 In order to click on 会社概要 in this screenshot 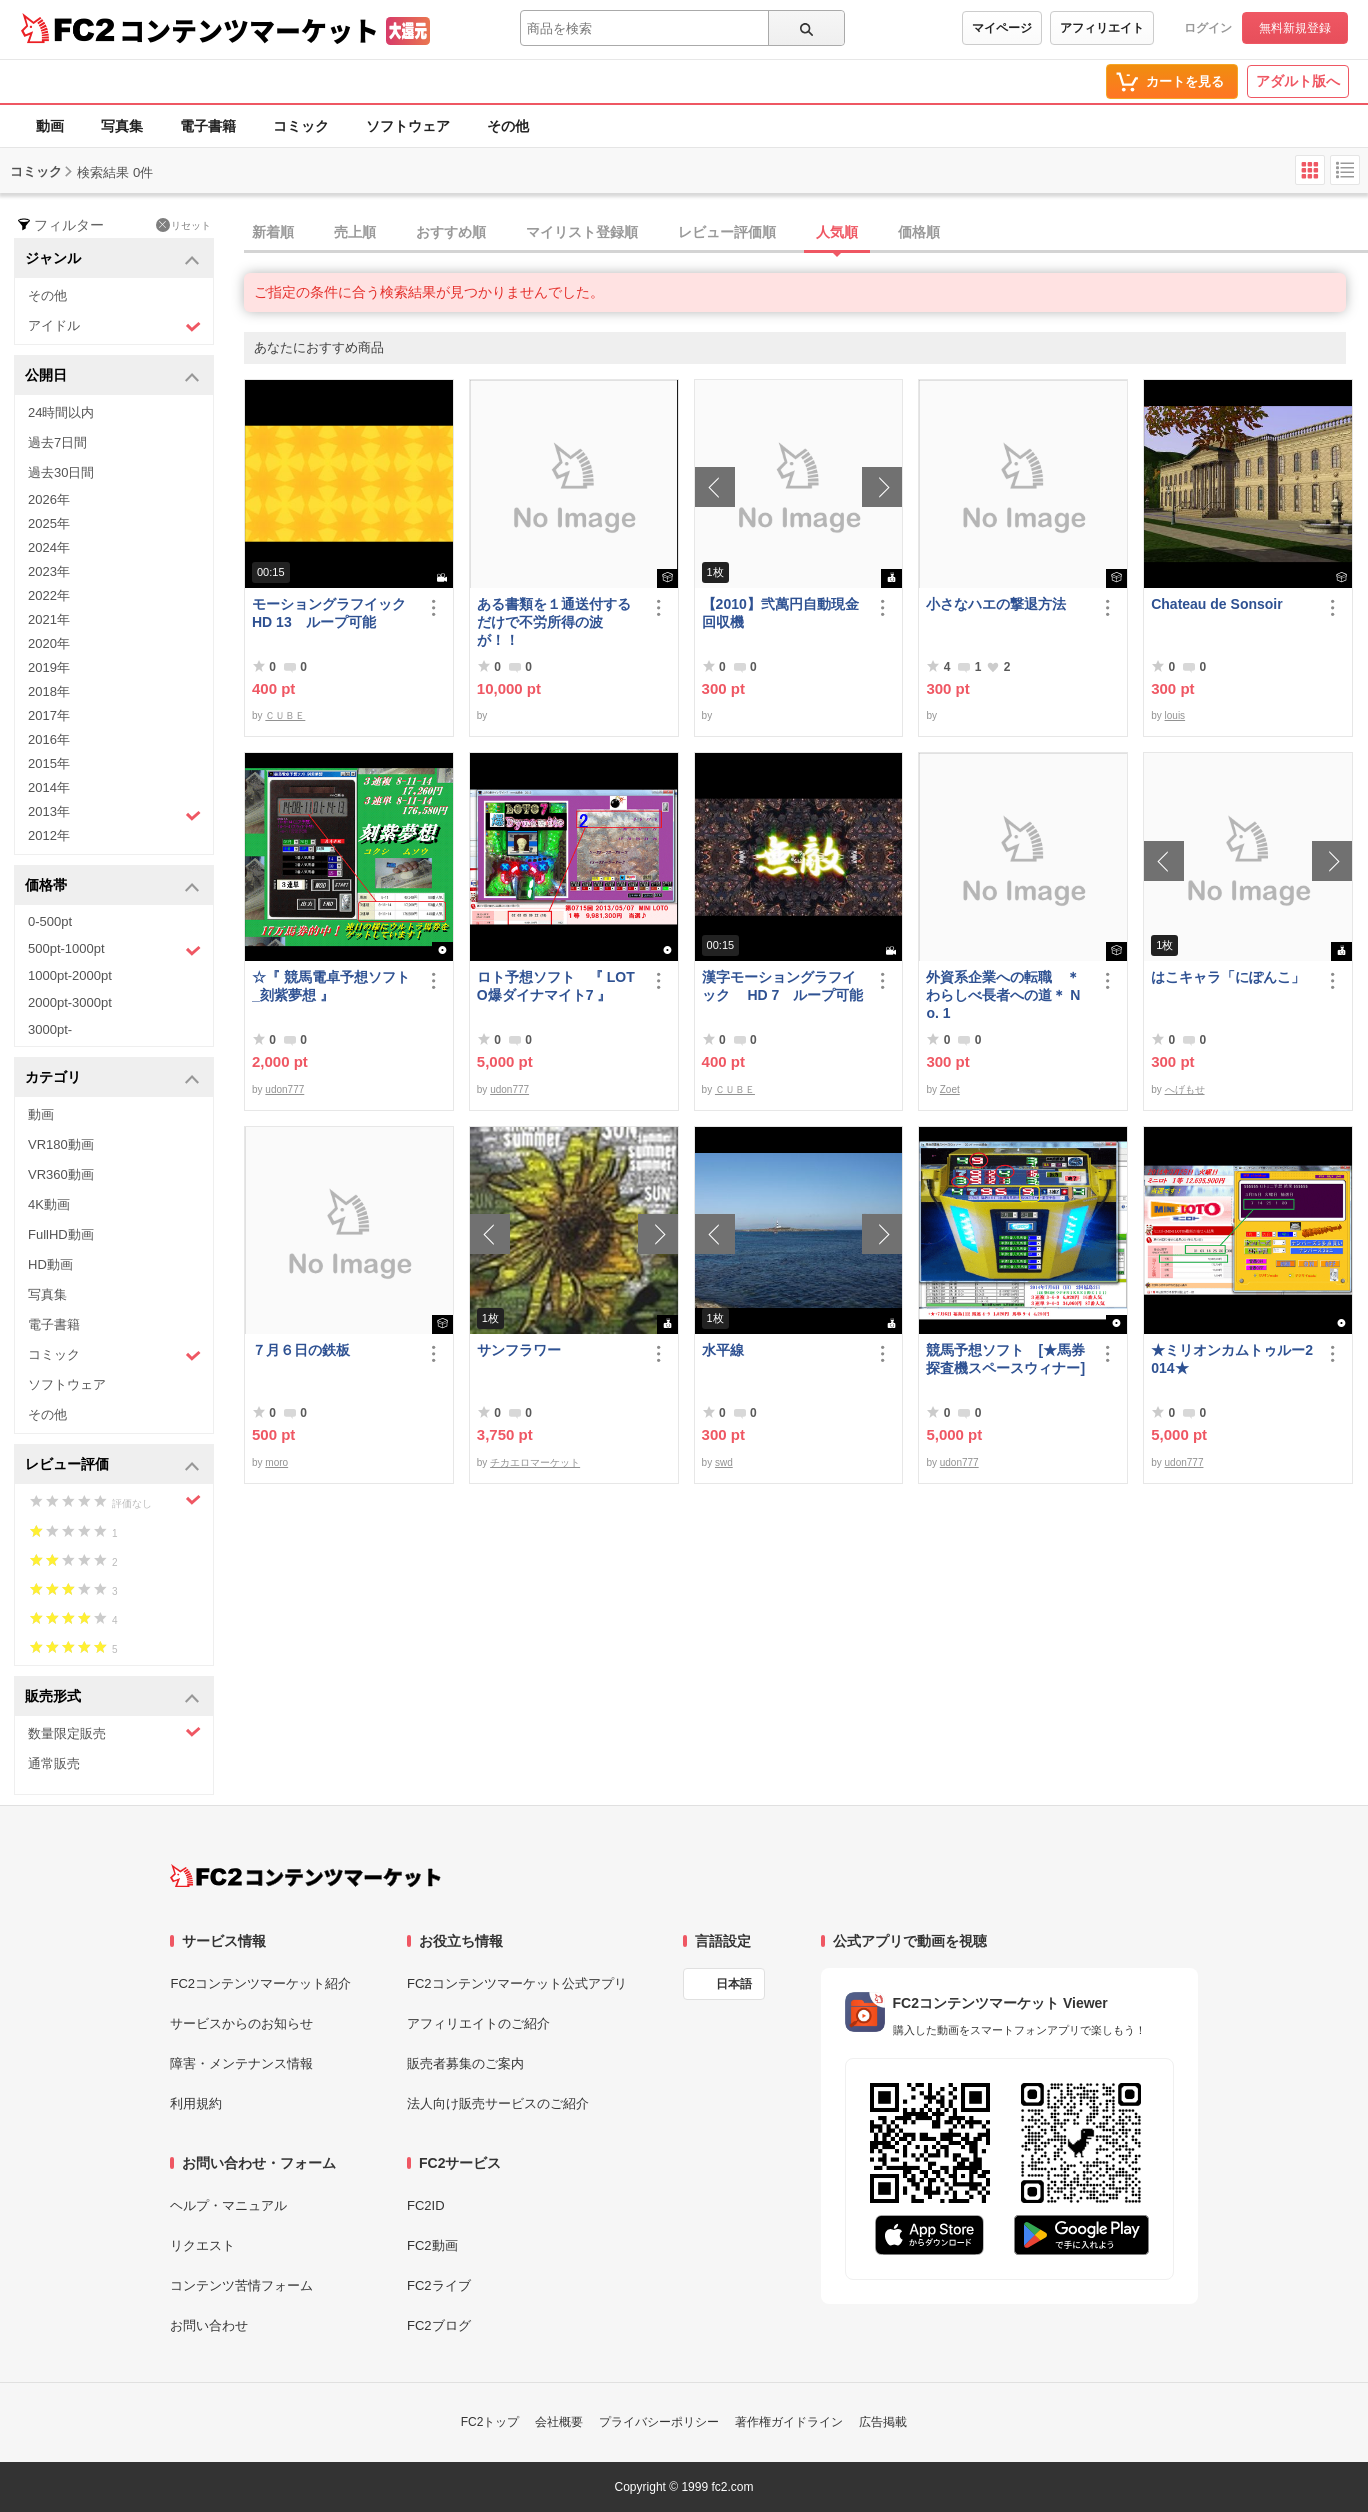, I will do `click(559, 2422)`.